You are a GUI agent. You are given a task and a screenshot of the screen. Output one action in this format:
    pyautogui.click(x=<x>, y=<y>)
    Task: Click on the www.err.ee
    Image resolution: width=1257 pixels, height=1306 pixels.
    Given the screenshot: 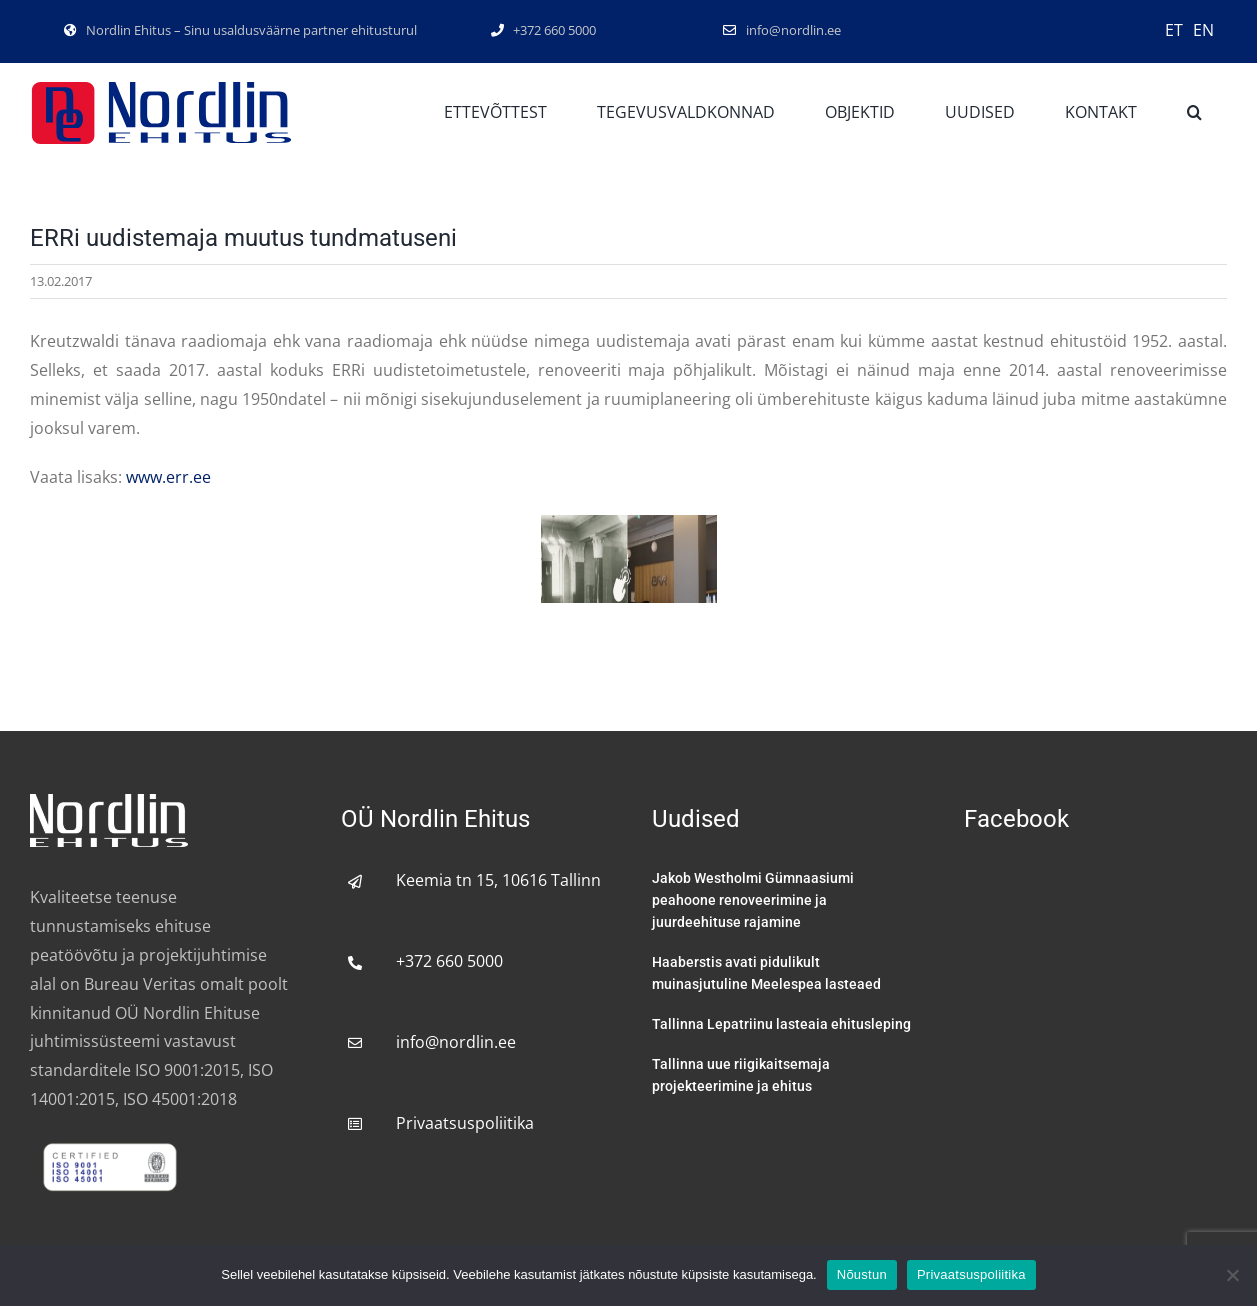 What is the action you would take?
    pyautogui.click(x=168, y=477)
    